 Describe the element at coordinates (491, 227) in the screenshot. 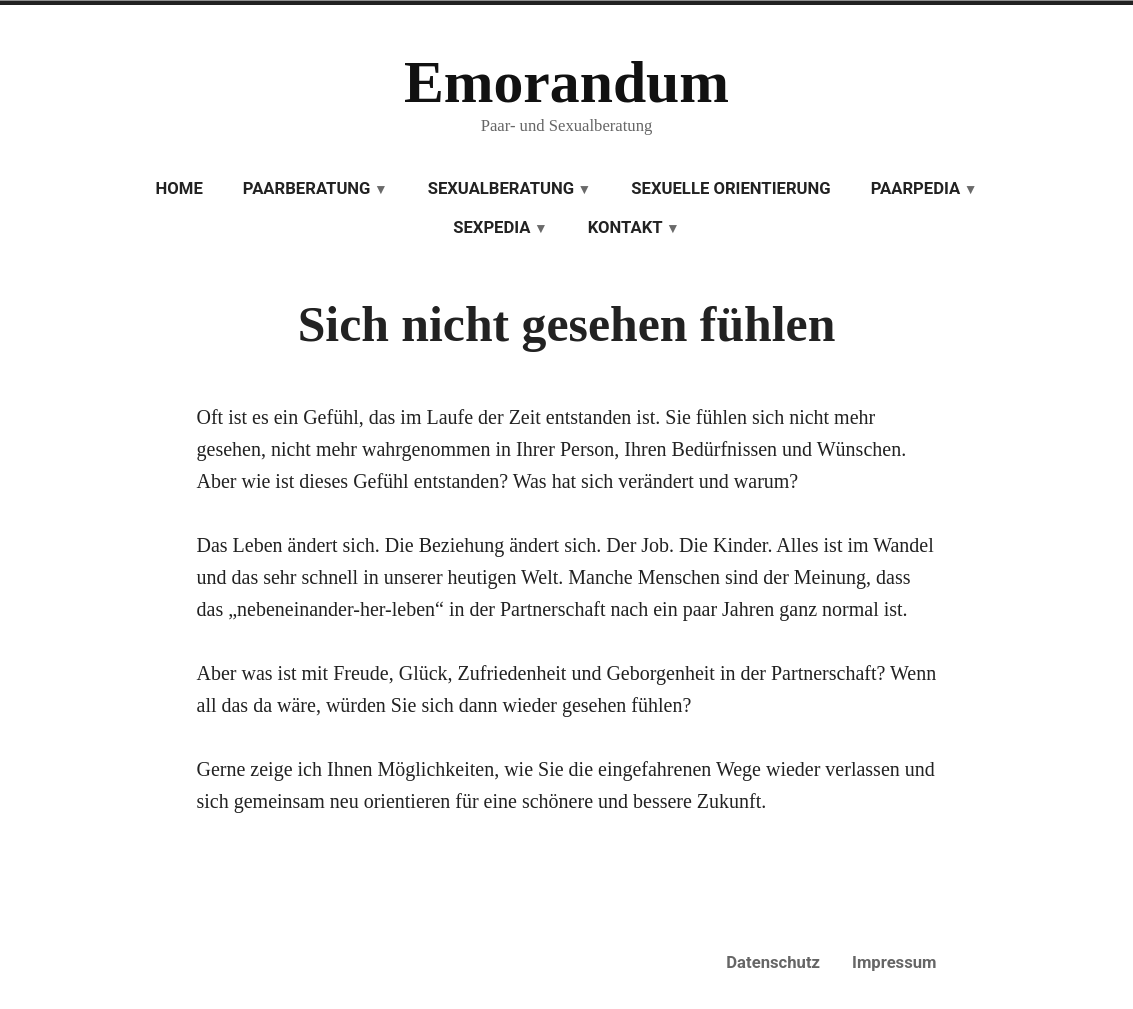

I see `Sexpedia` at that location.